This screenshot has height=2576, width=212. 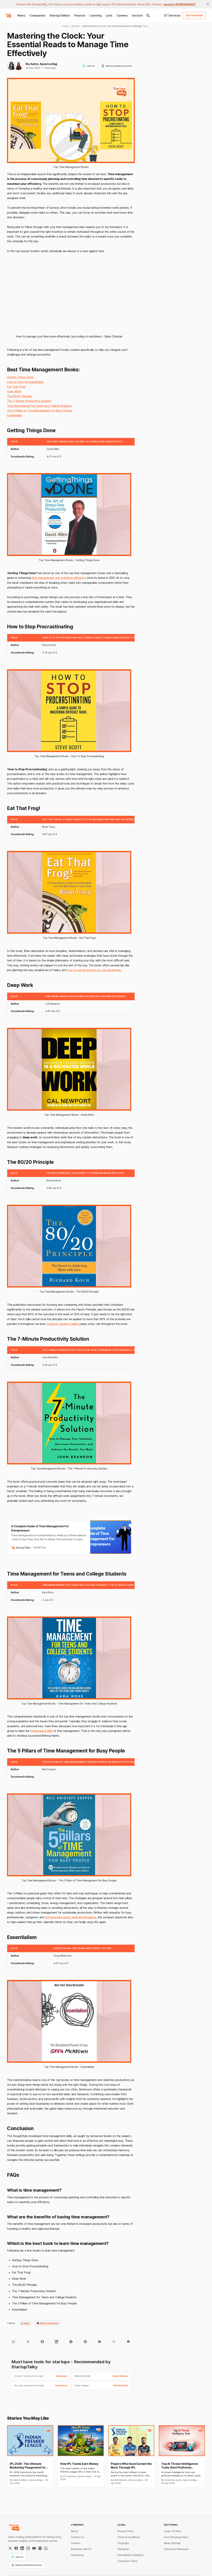 I want to click on Lists, so click(x=109, y=15).